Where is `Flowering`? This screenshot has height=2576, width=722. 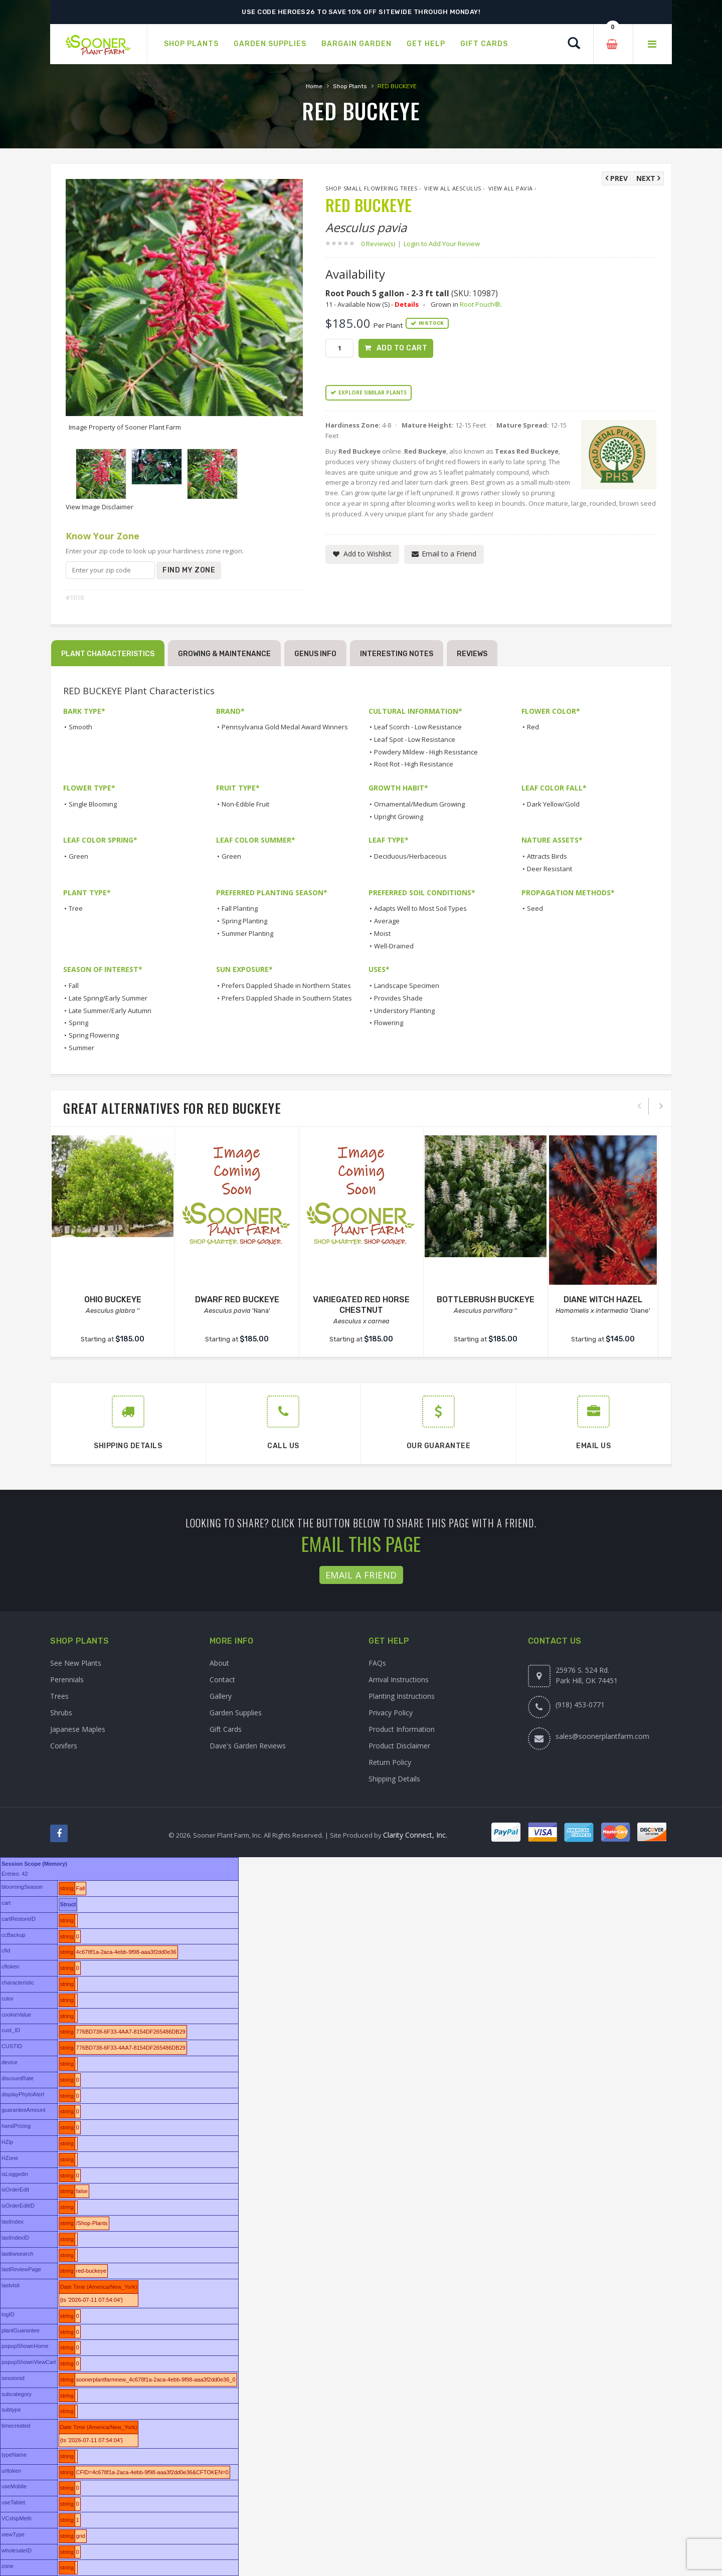 Flowering is located at coordinates (388, 1022).